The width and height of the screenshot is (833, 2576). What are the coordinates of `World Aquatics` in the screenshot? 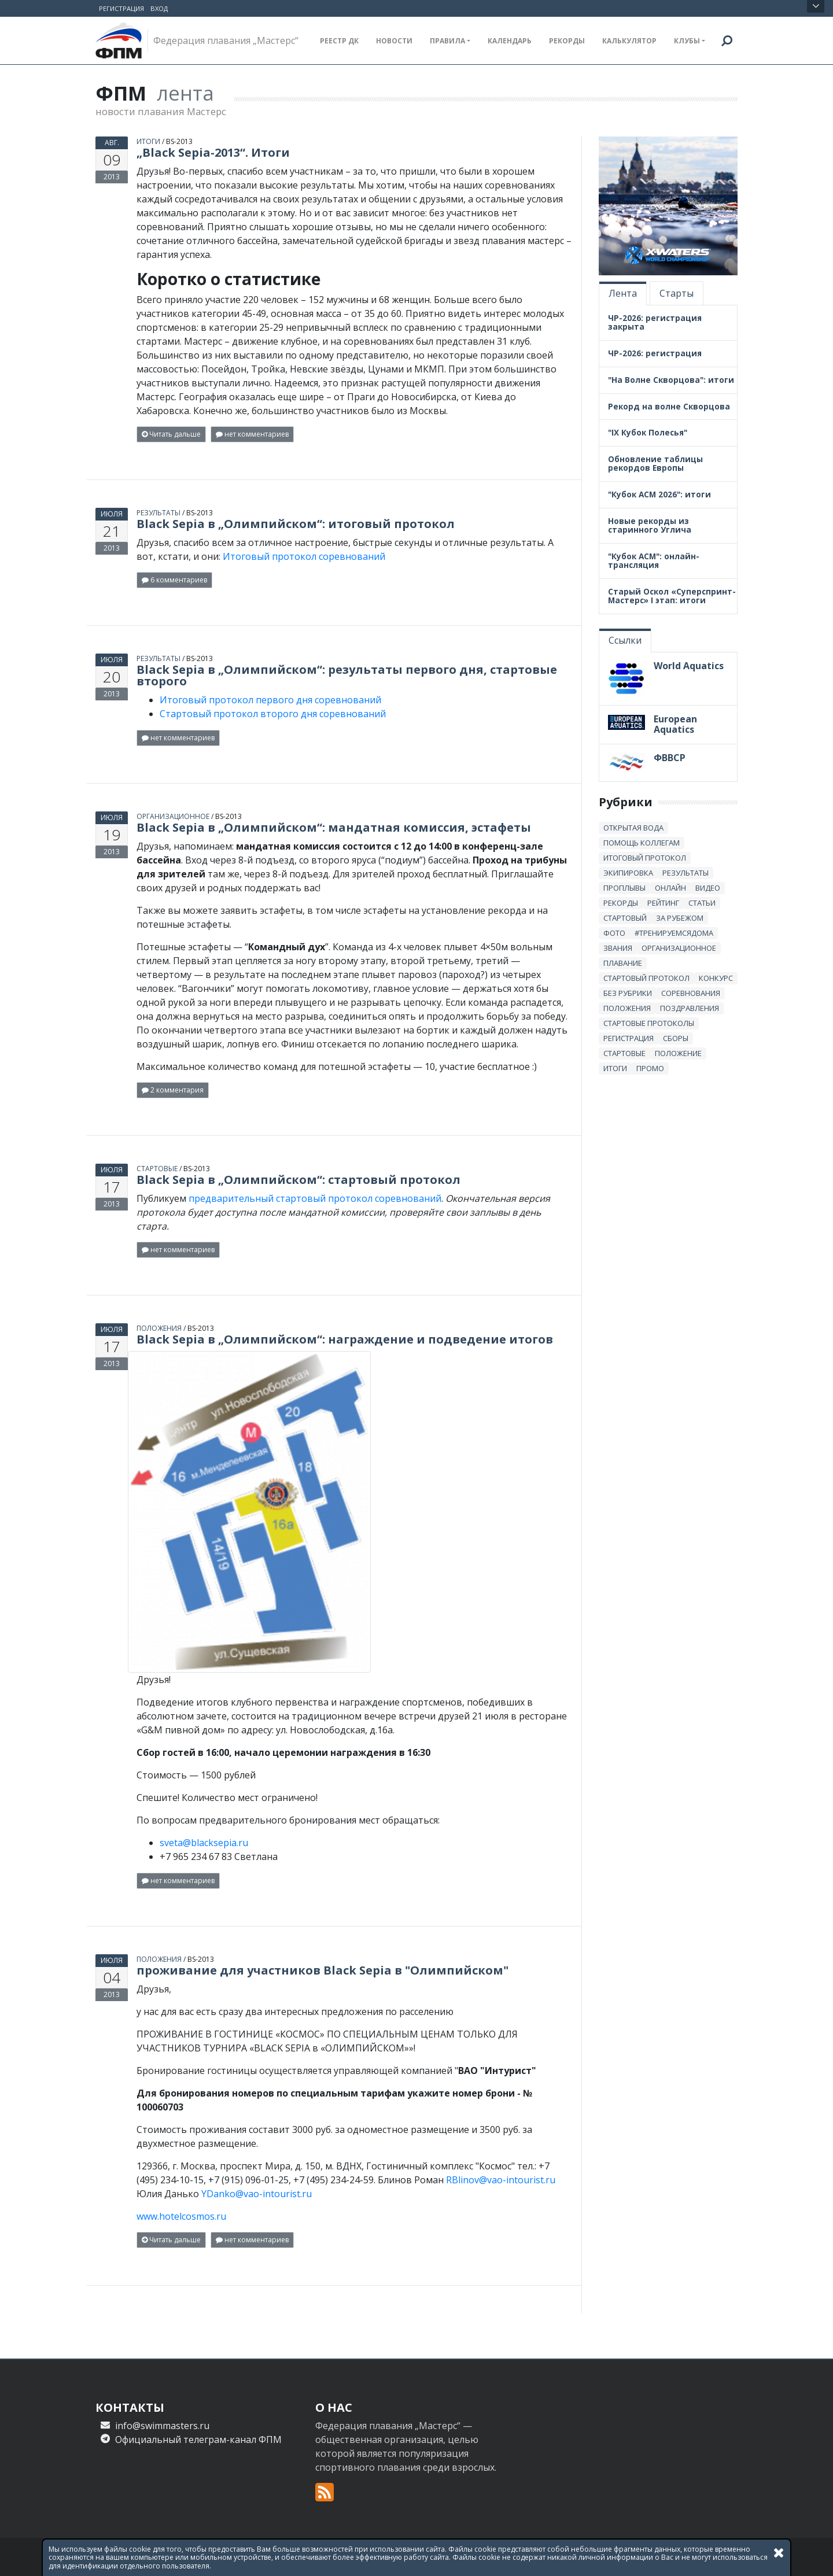 It's located at (689, 664).